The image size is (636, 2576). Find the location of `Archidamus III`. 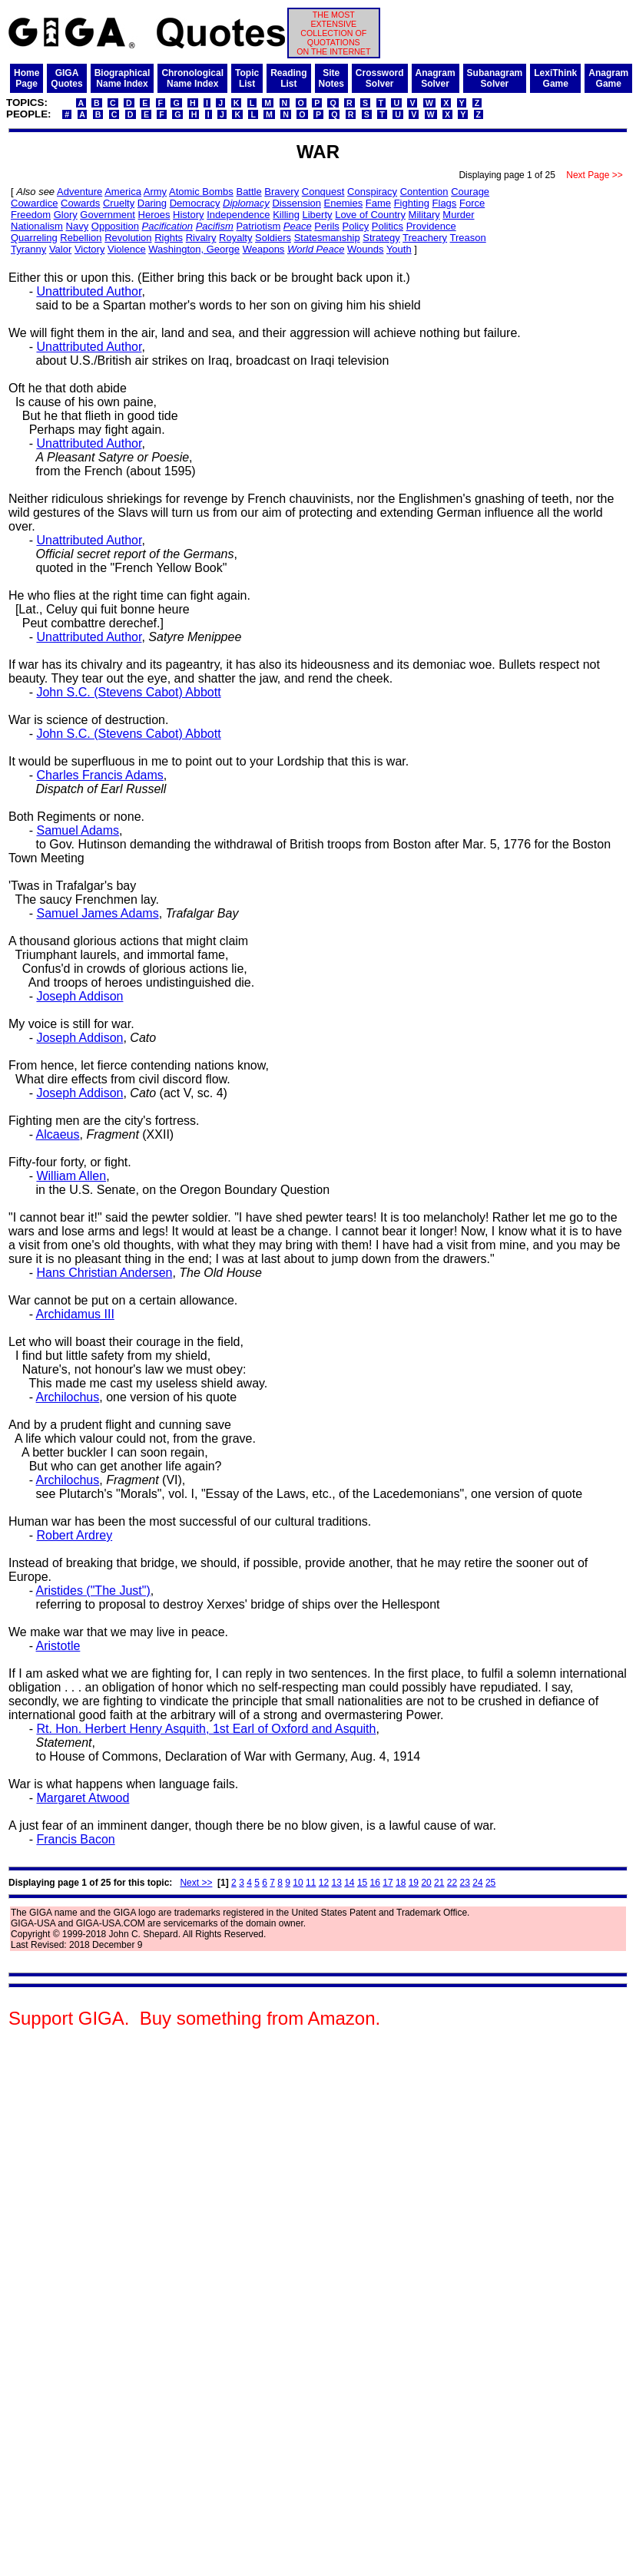

Archidamus III is located at coordinates (75, 1314).